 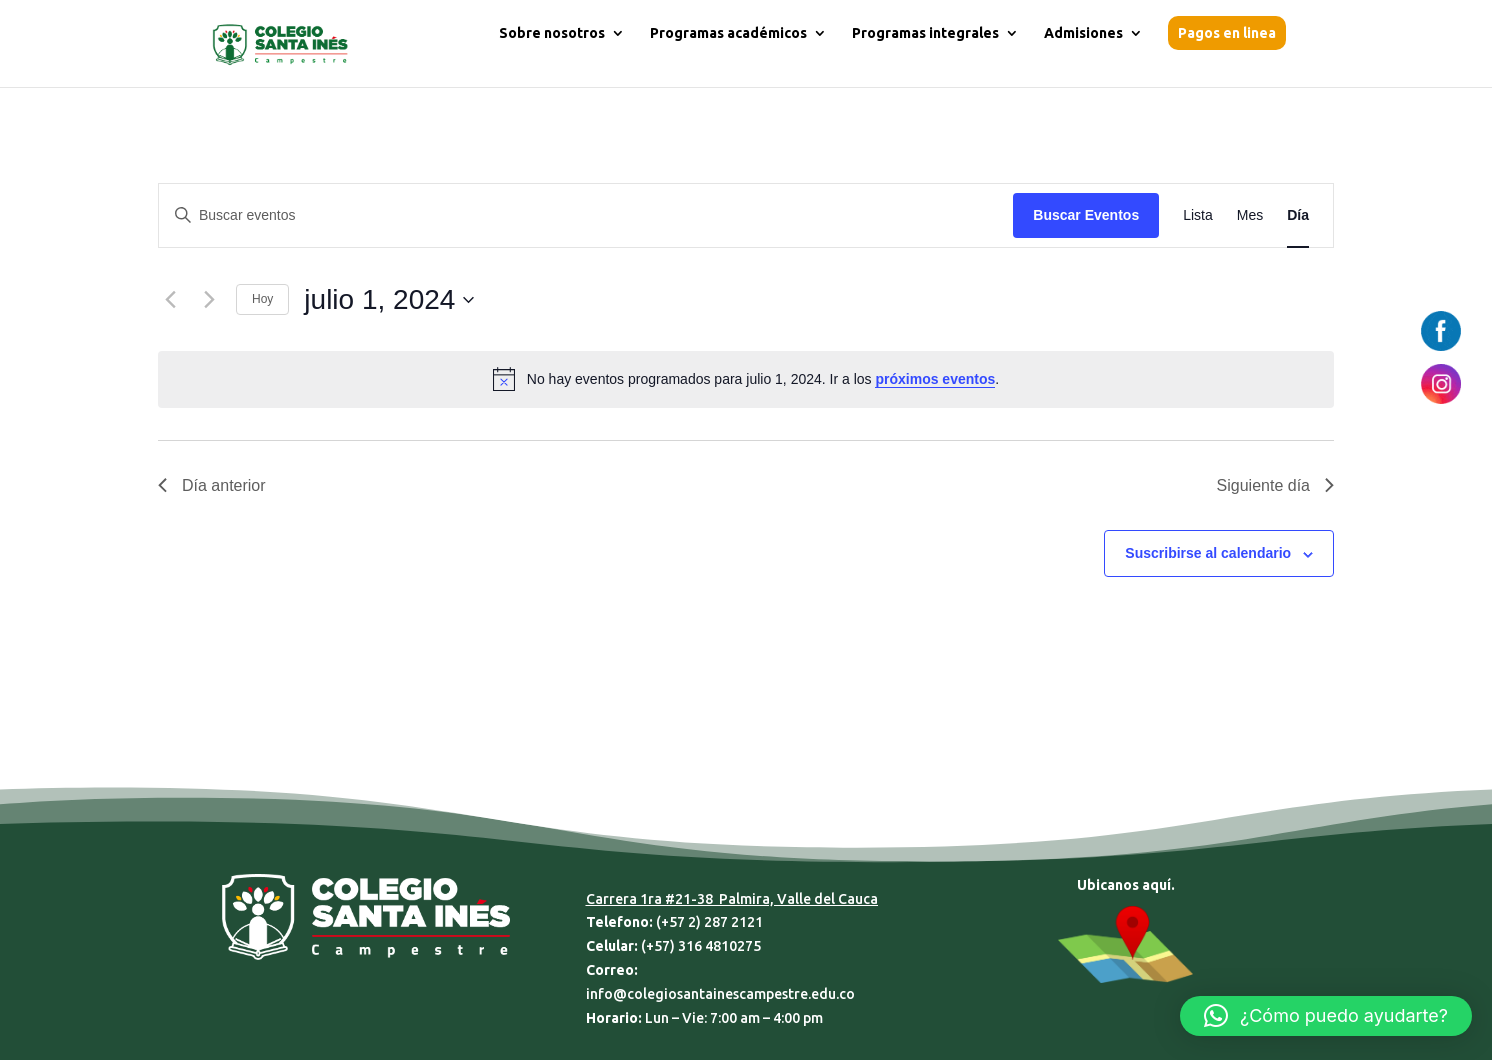 I want to click on info@colegiosantainescampestre.edu.co, so click(x=720, y=994).